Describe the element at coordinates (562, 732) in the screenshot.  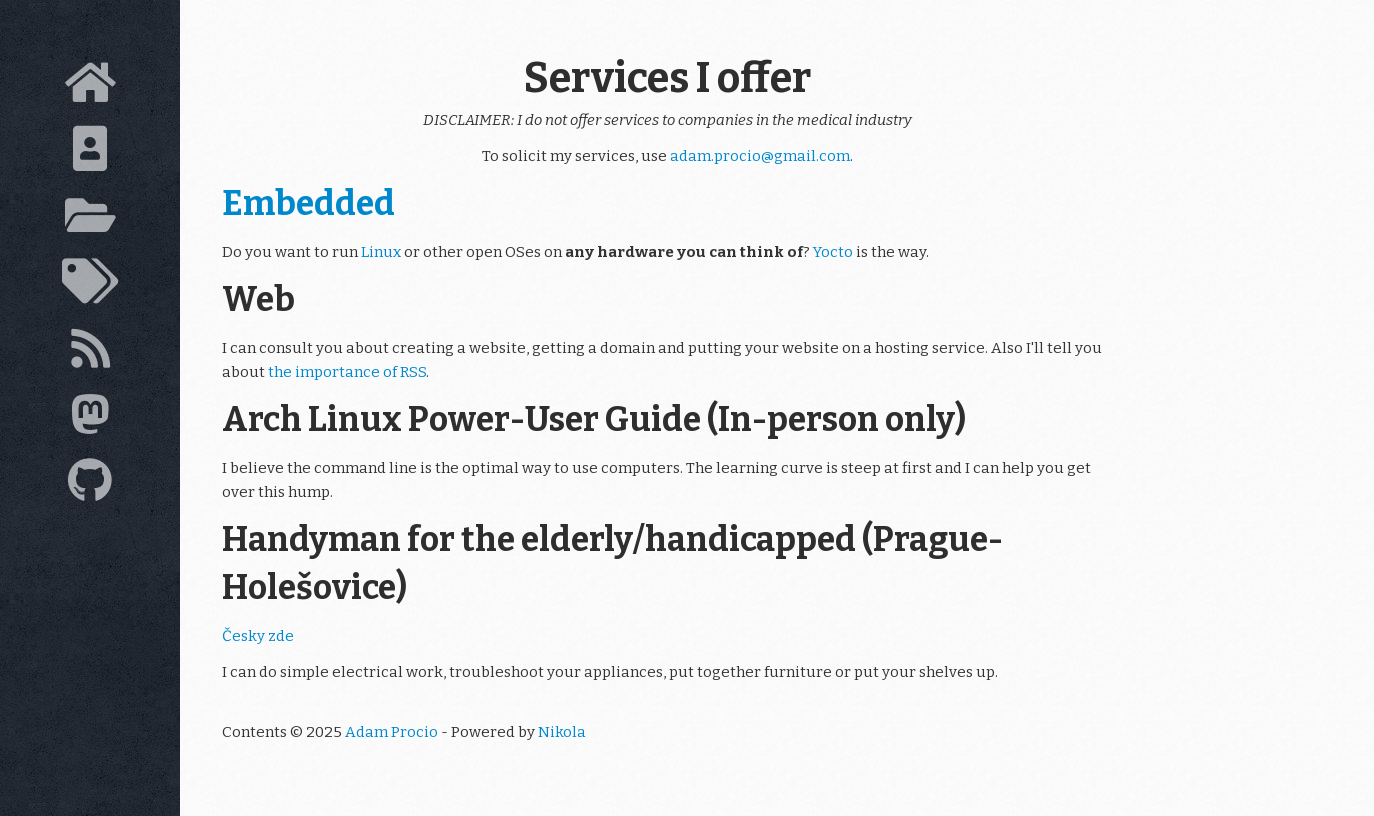
I see `Nikola` at that location.